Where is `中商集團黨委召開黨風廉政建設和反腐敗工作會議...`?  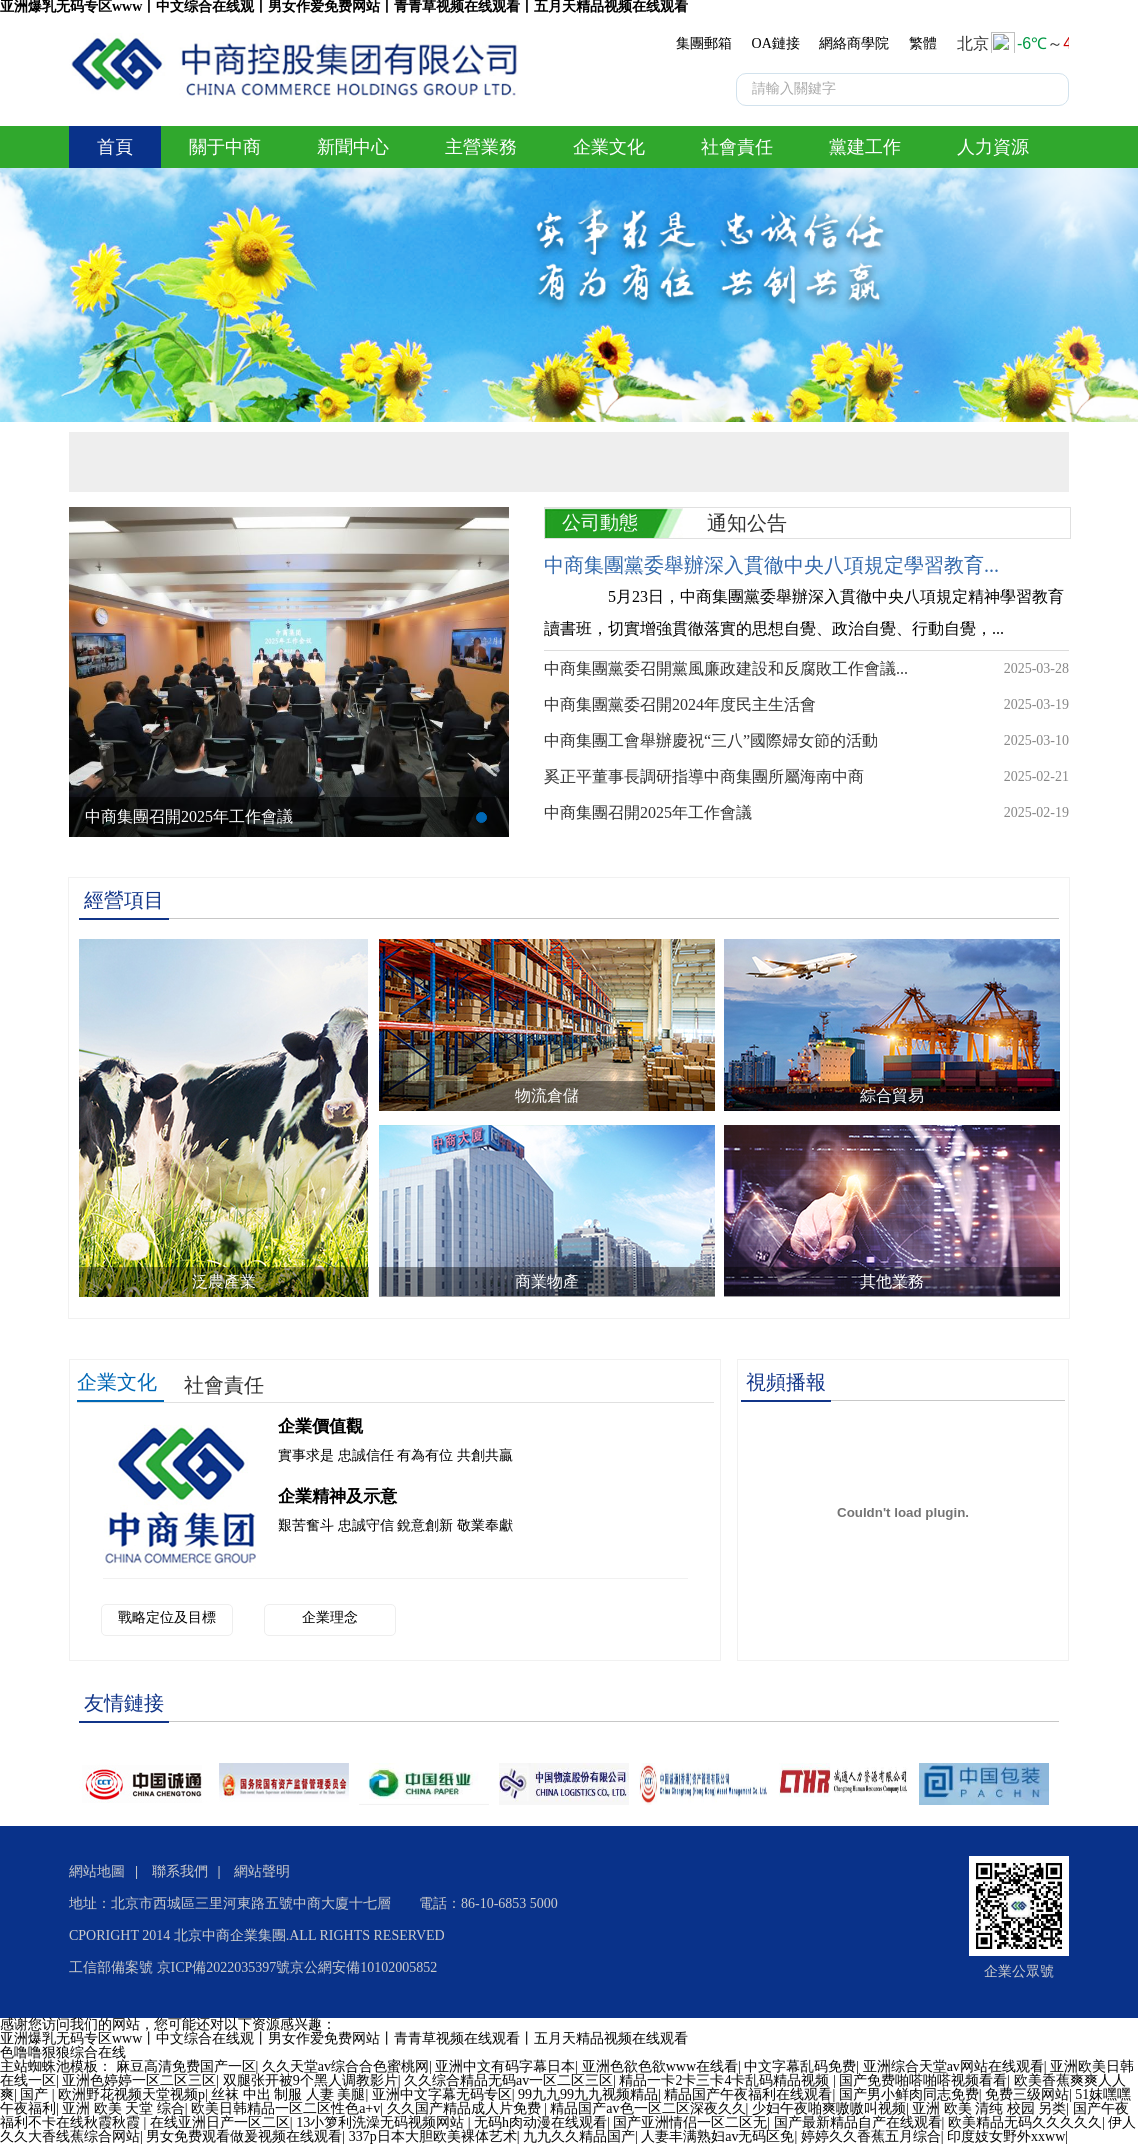
中商集團黨委召開黨風廉政建設和反腐敗工作會議... is located at coordinates (726, 668).